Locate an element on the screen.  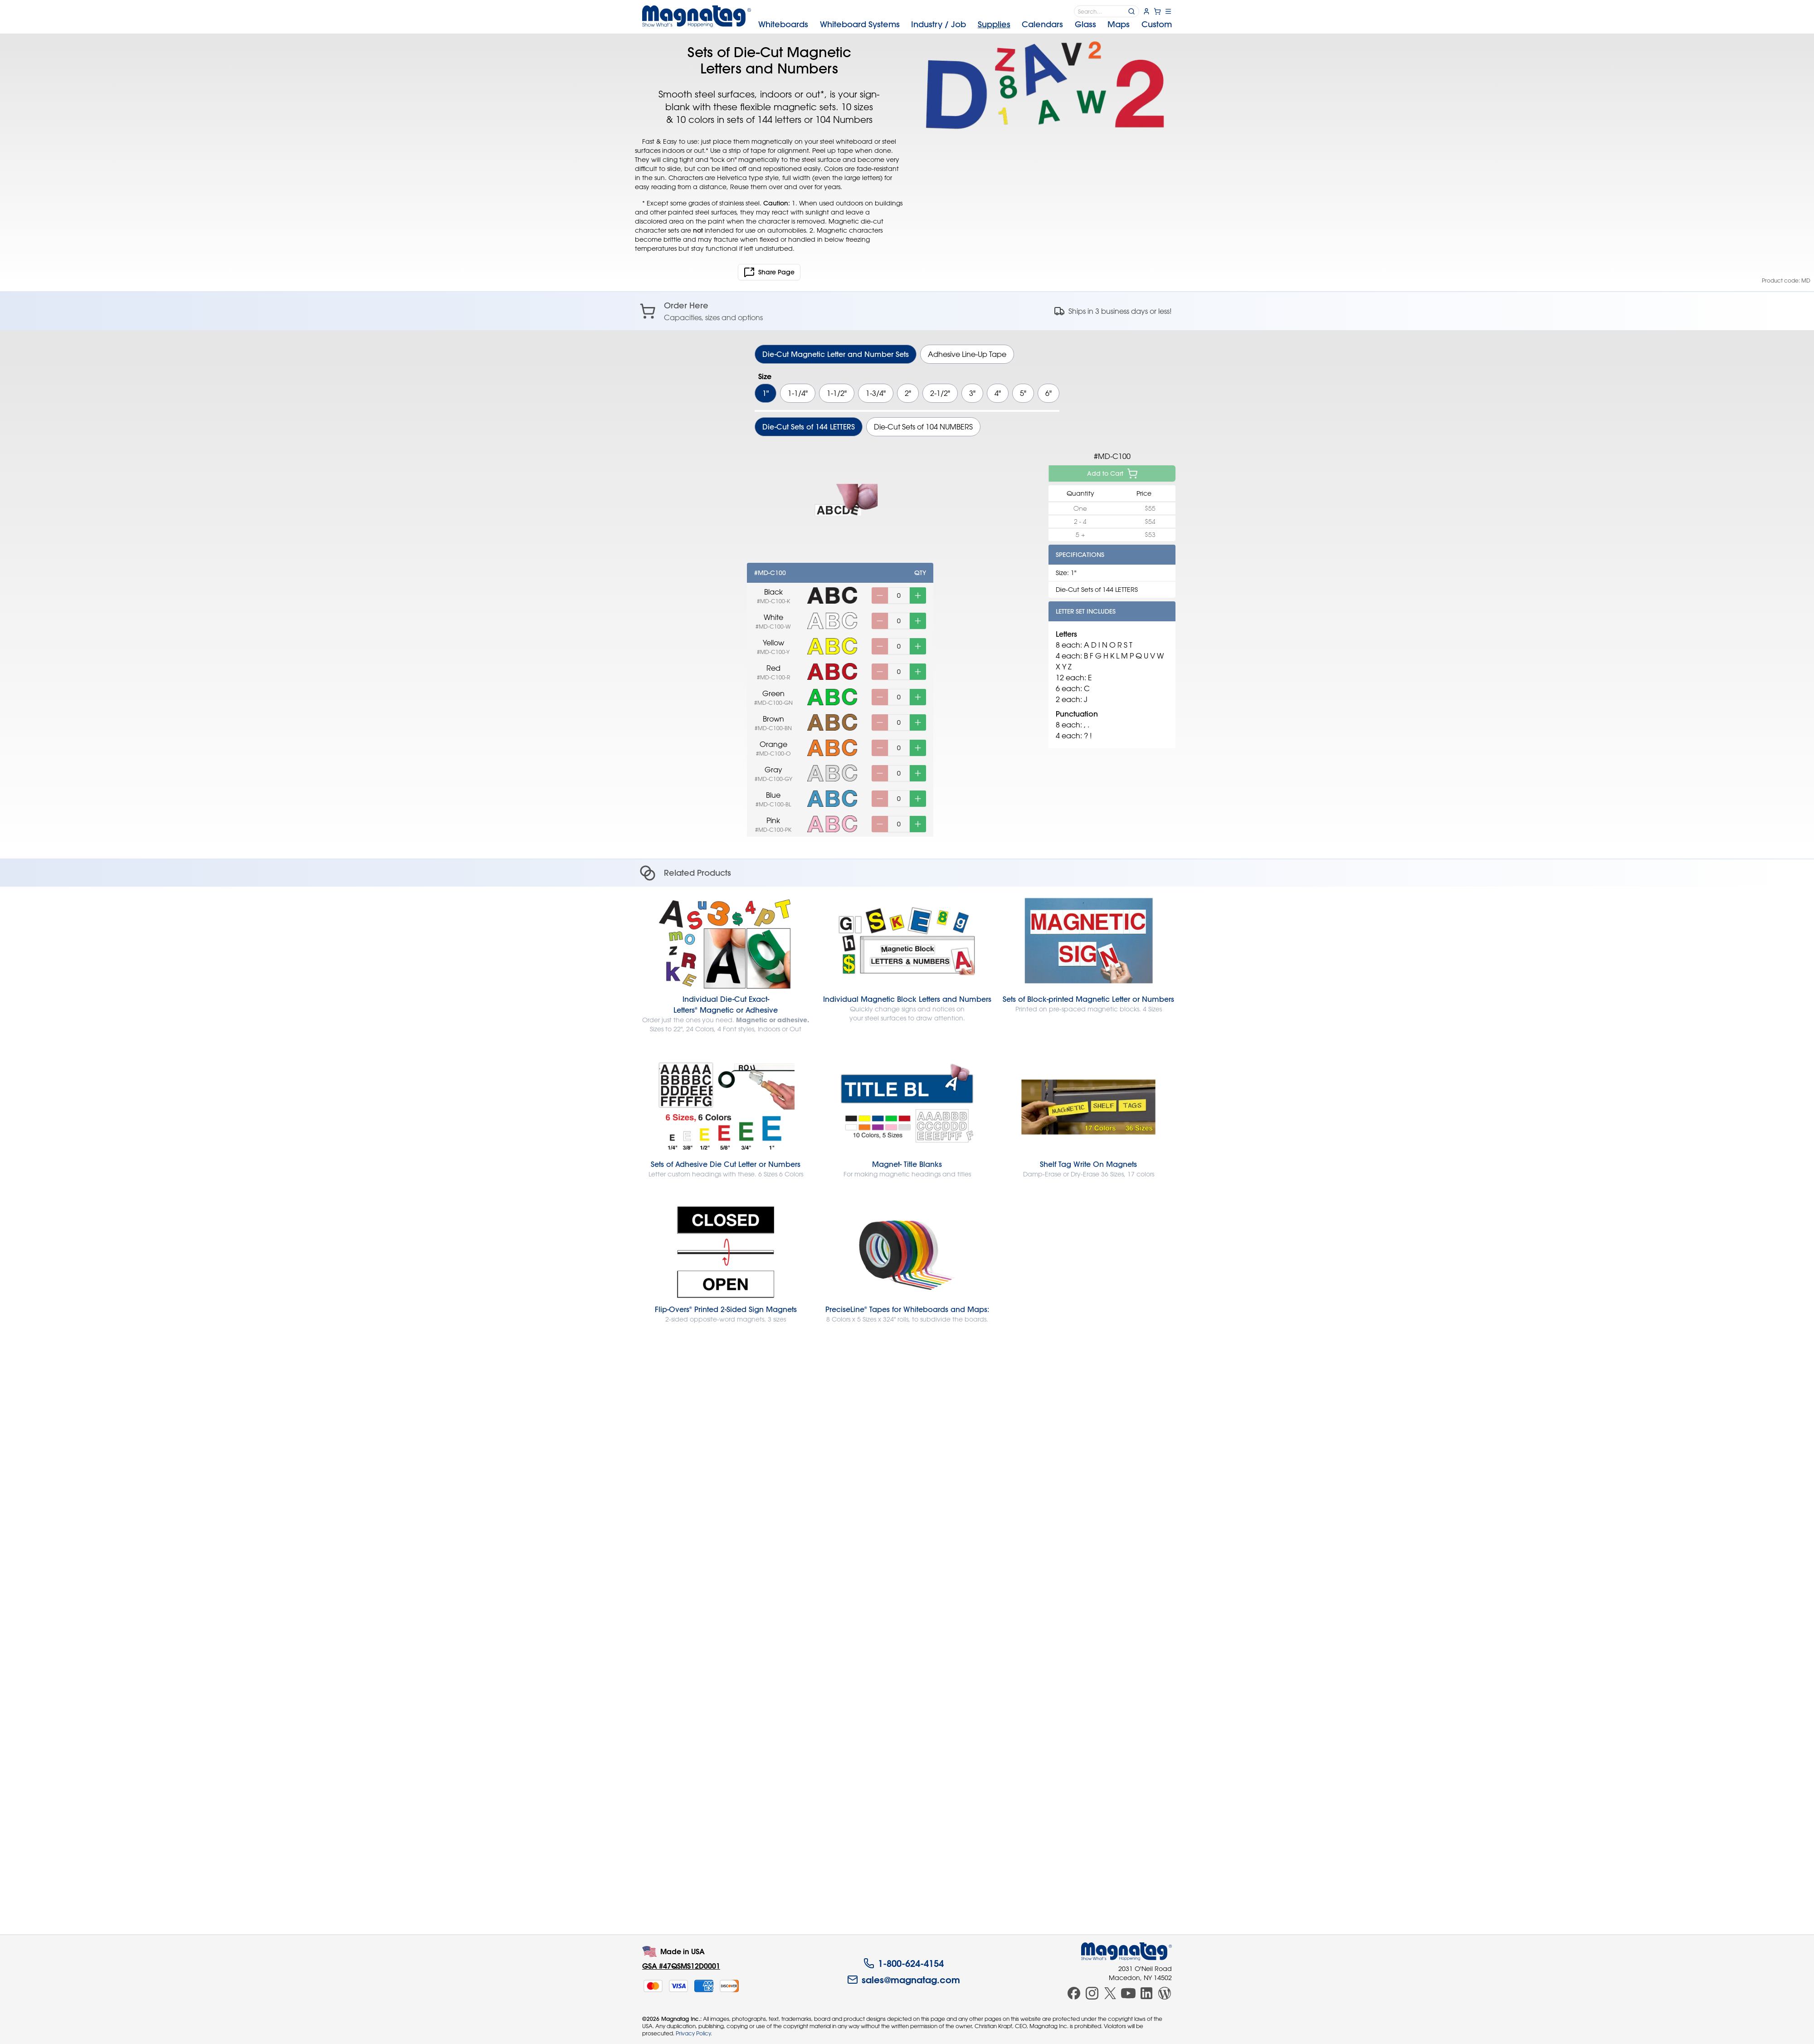
Share Page is located at coordinates (769, 272).